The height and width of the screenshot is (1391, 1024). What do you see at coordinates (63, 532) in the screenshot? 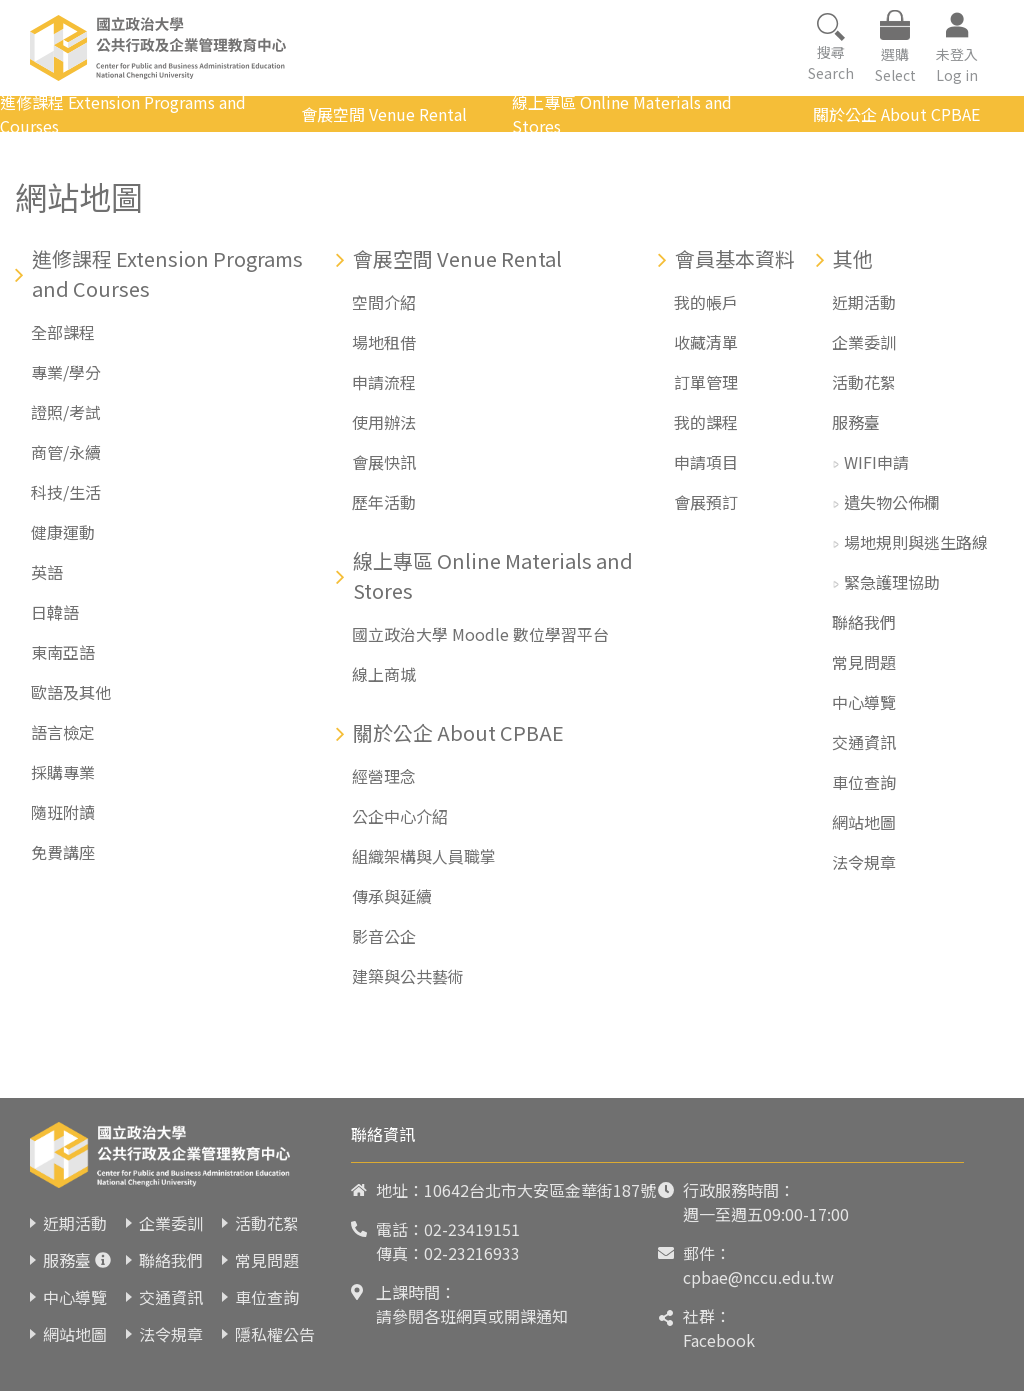
I see `健康運動` at bounding box center [63, 532].